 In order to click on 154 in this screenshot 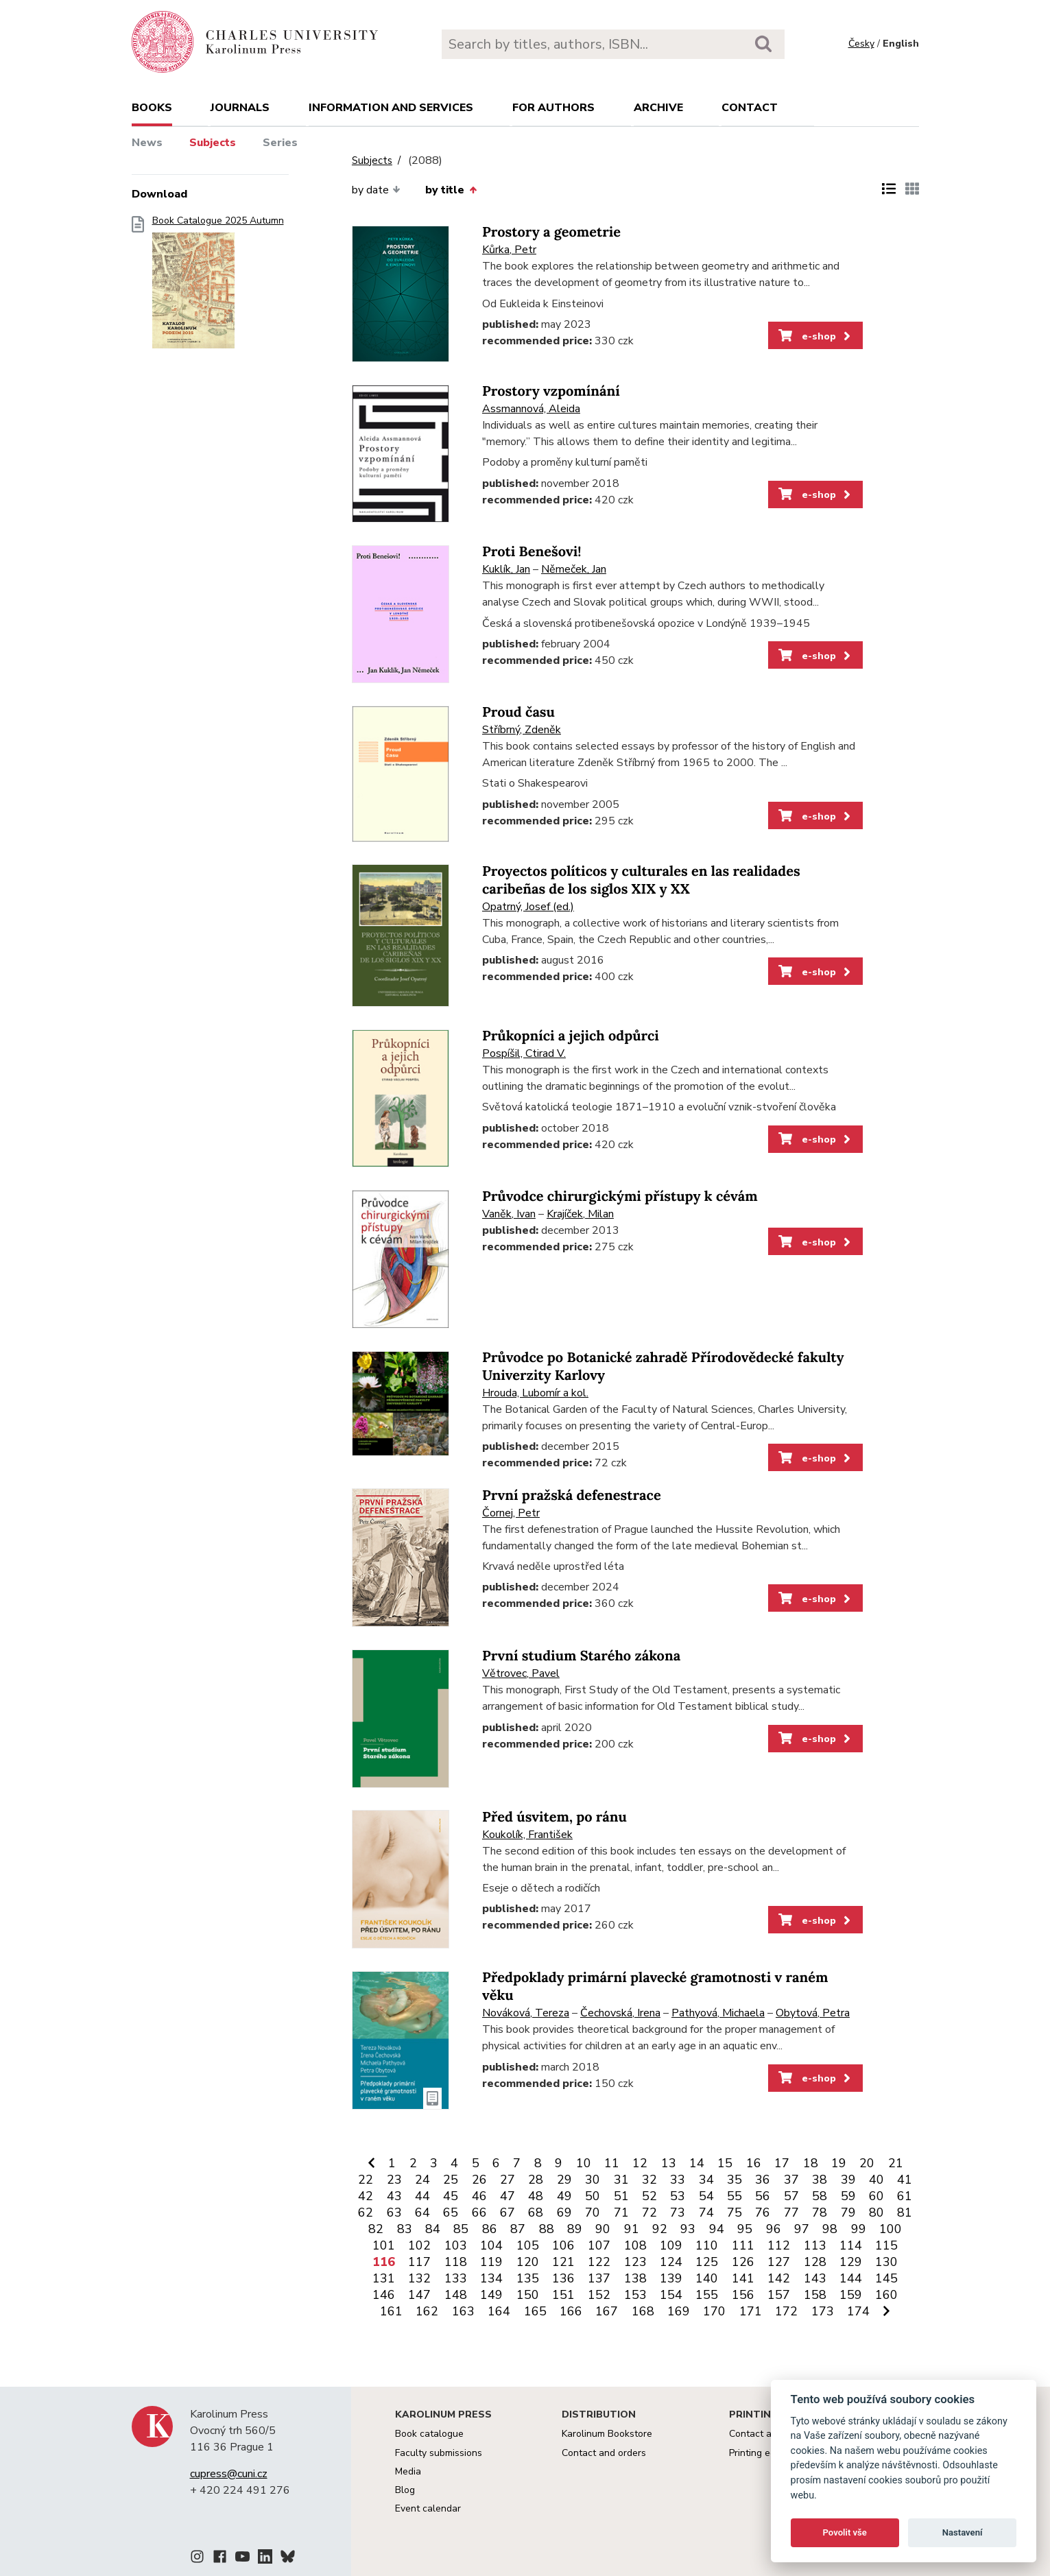, I will do `click(671, 2295)`.